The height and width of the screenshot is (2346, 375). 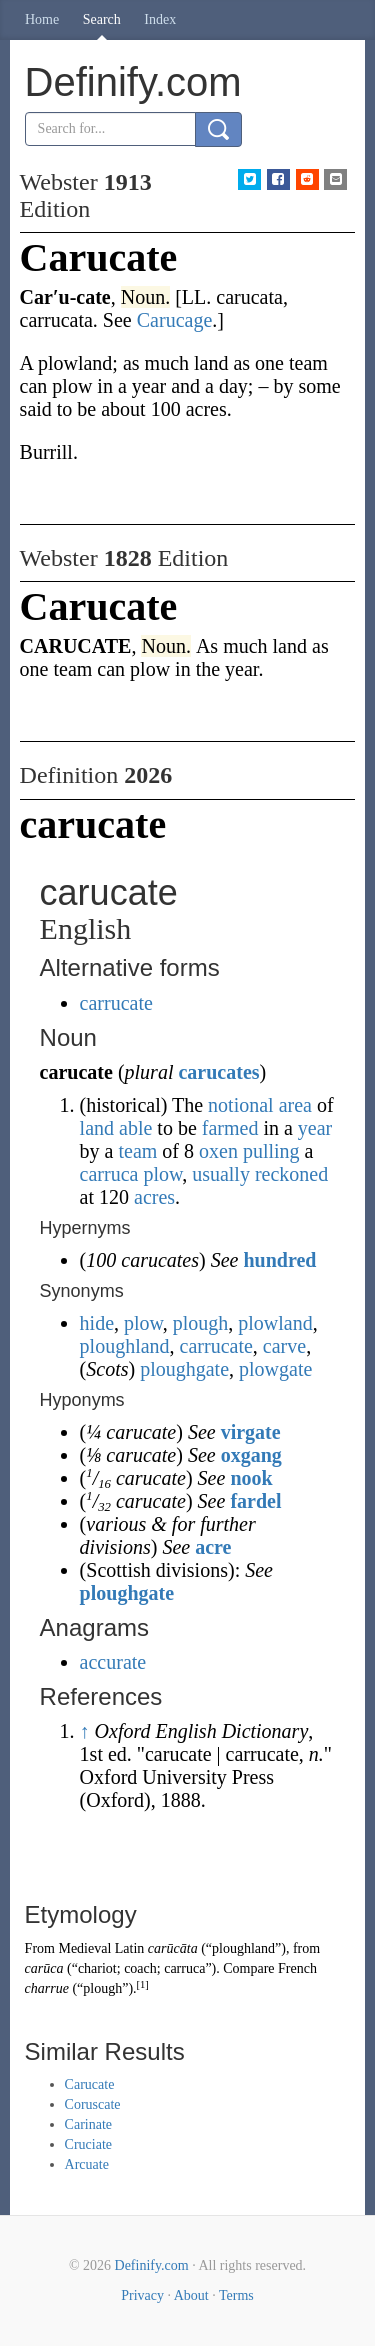 I want to click on year, so click(x=315, y=1128).